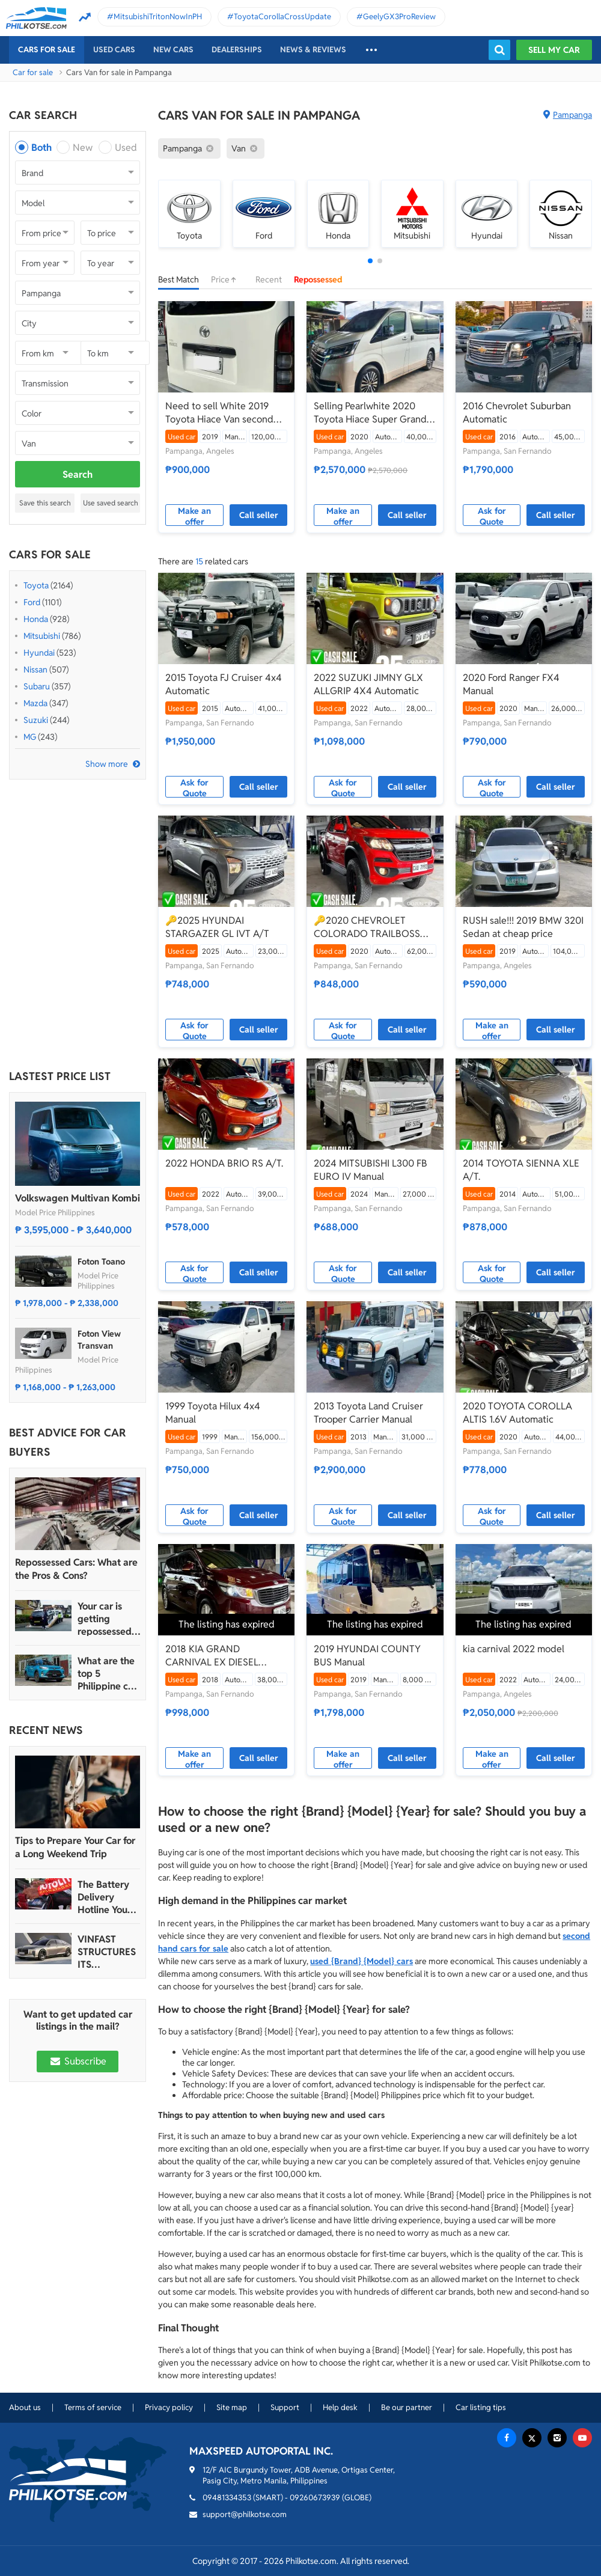 The width and height of the screenshot is (601, 2576). What do you see at coordinates (31, 602) in the screenshot?
I see `Ford` at bounding box center [31, 602].